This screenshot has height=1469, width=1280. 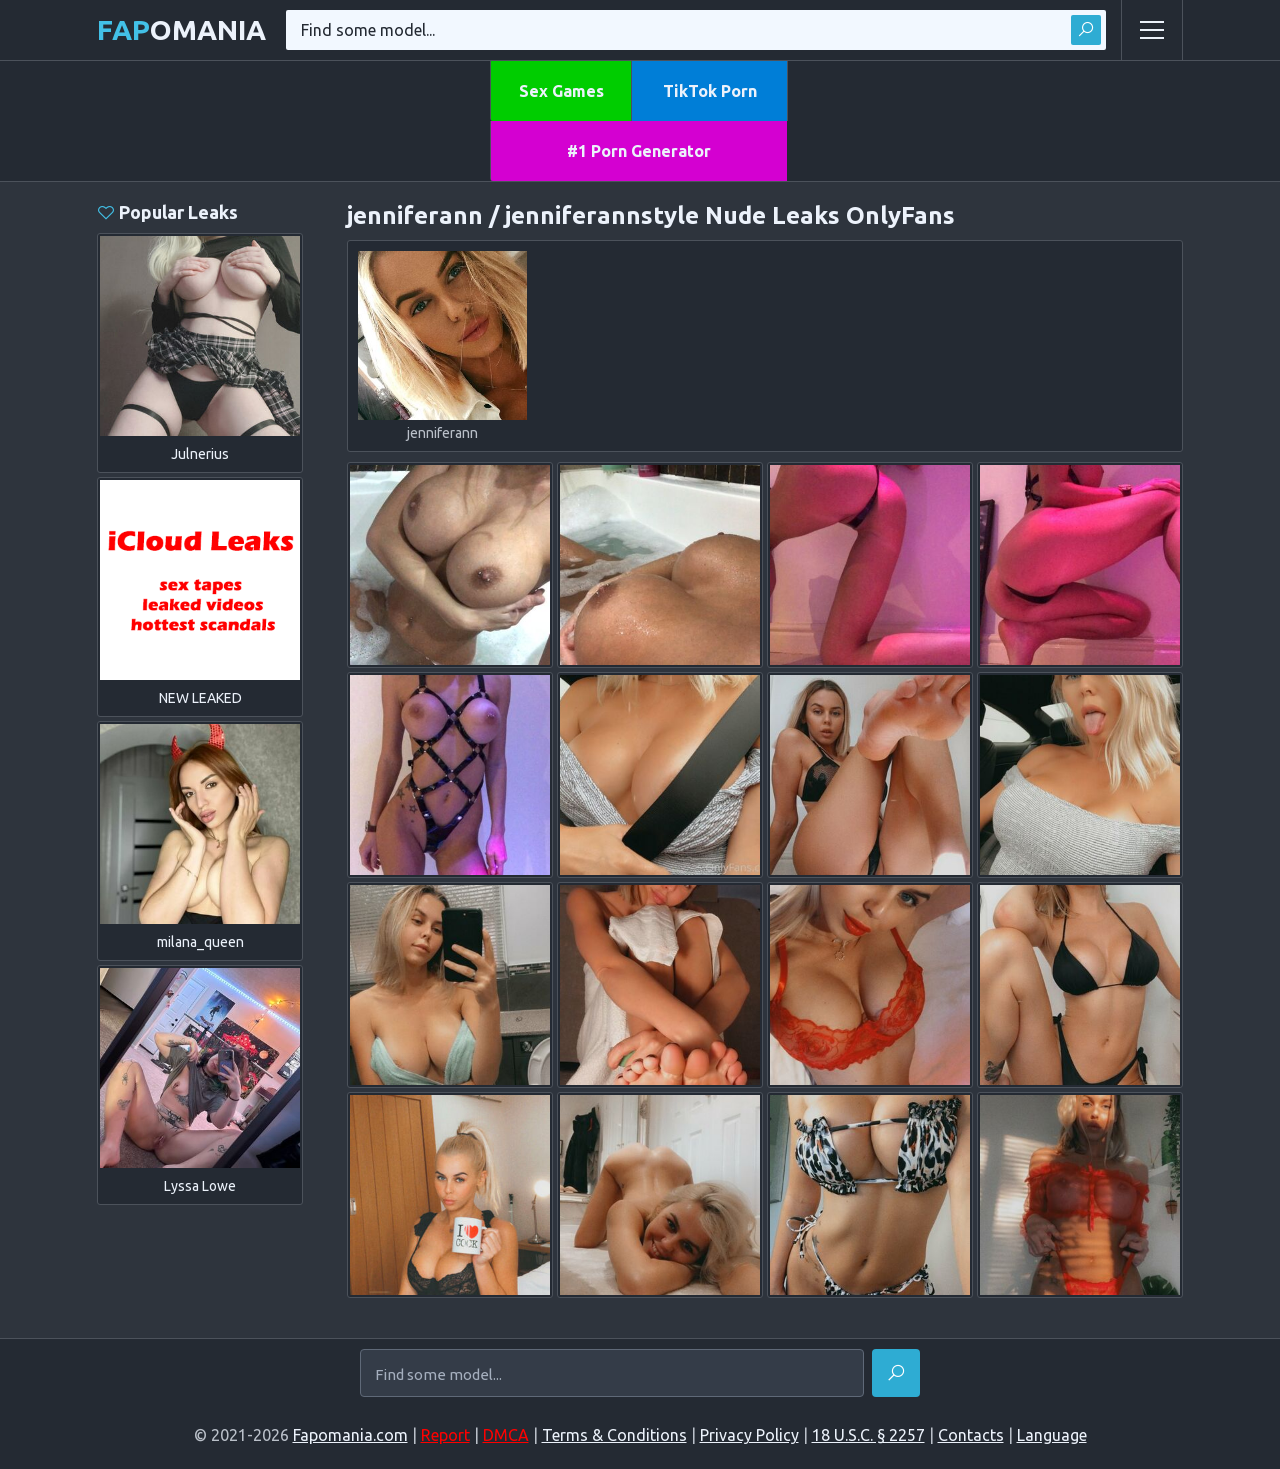 I want to click on Report, so click(x=445, y=1435).